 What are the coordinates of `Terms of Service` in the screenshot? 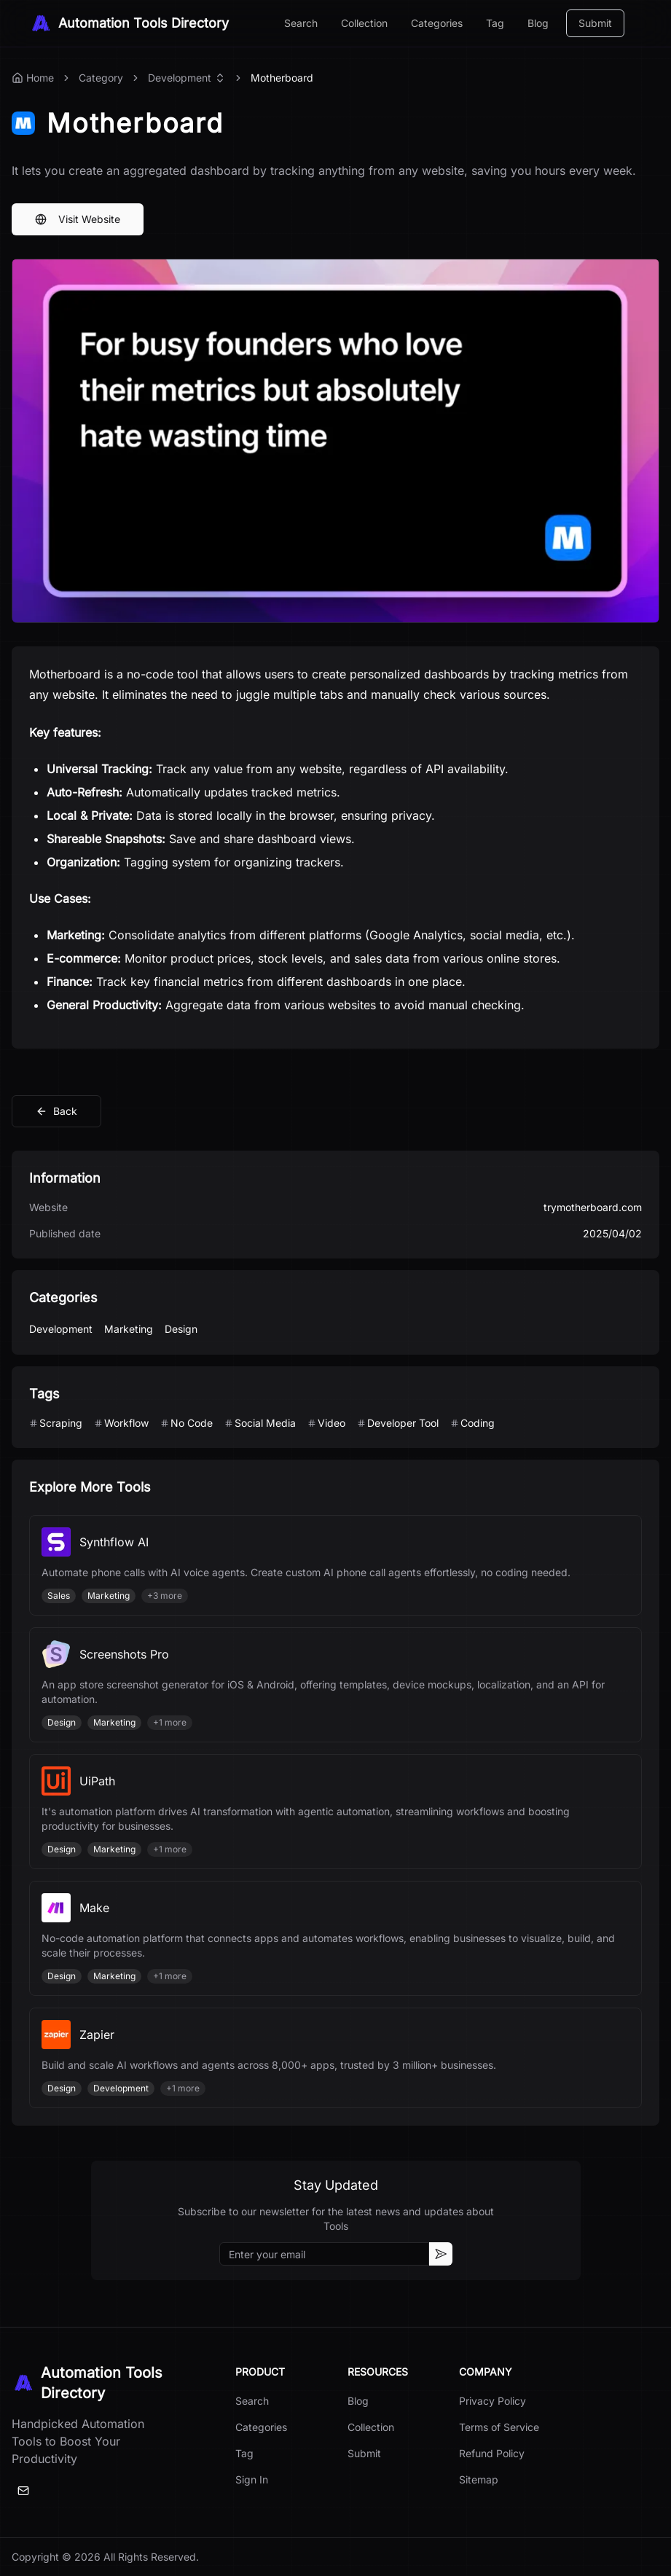 It's located at (499, 2427).